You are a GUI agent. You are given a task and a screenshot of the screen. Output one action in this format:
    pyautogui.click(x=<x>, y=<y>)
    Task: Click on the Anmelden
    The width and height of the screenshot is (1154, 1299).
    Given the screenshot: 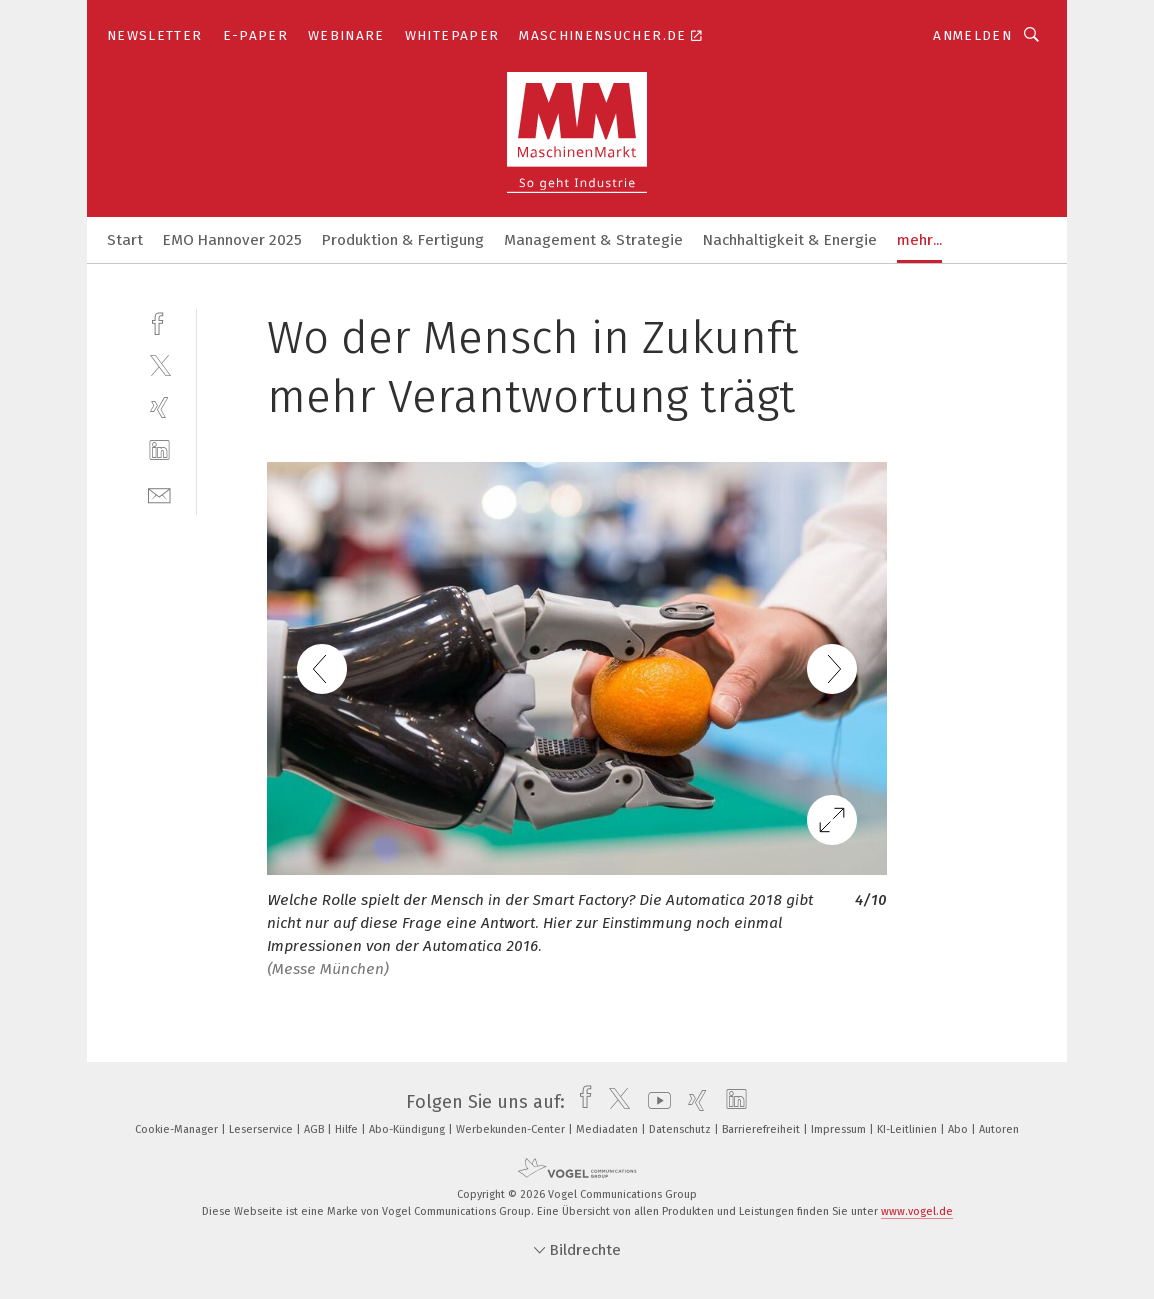 What is the action you would take?
    pyautogui.click(x=972, y=35)
    